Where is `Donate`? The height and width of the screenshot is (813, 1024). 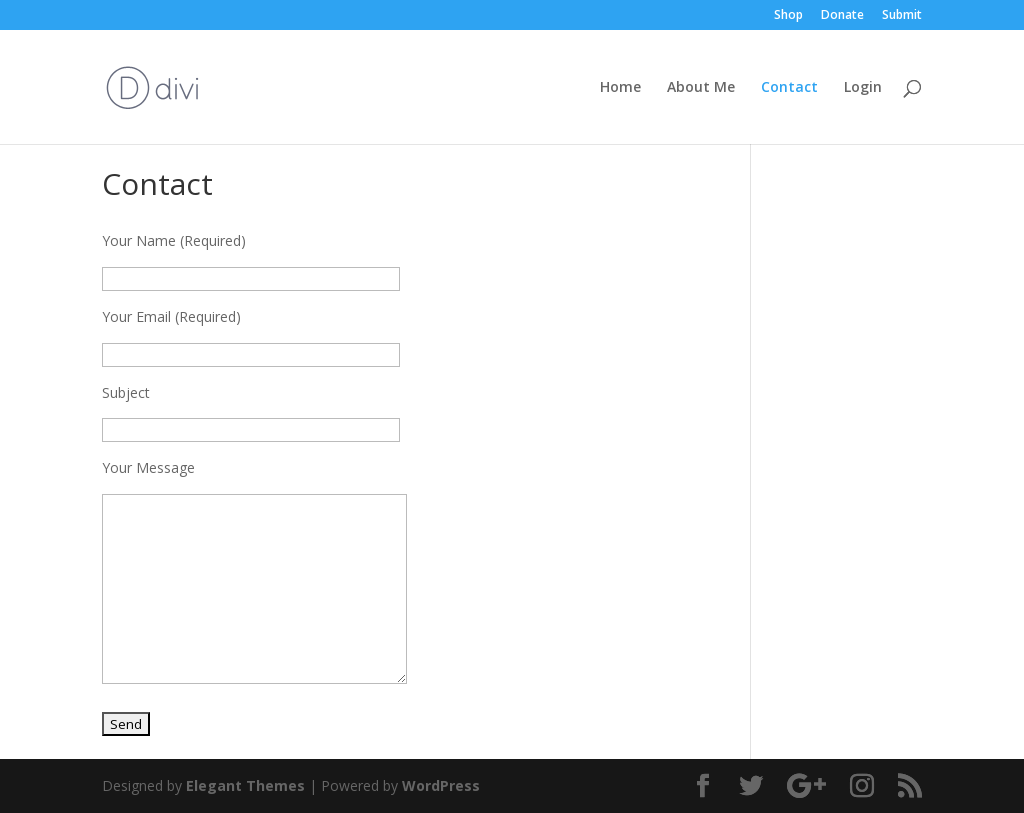
Donate is located at coordinates (842, 16).